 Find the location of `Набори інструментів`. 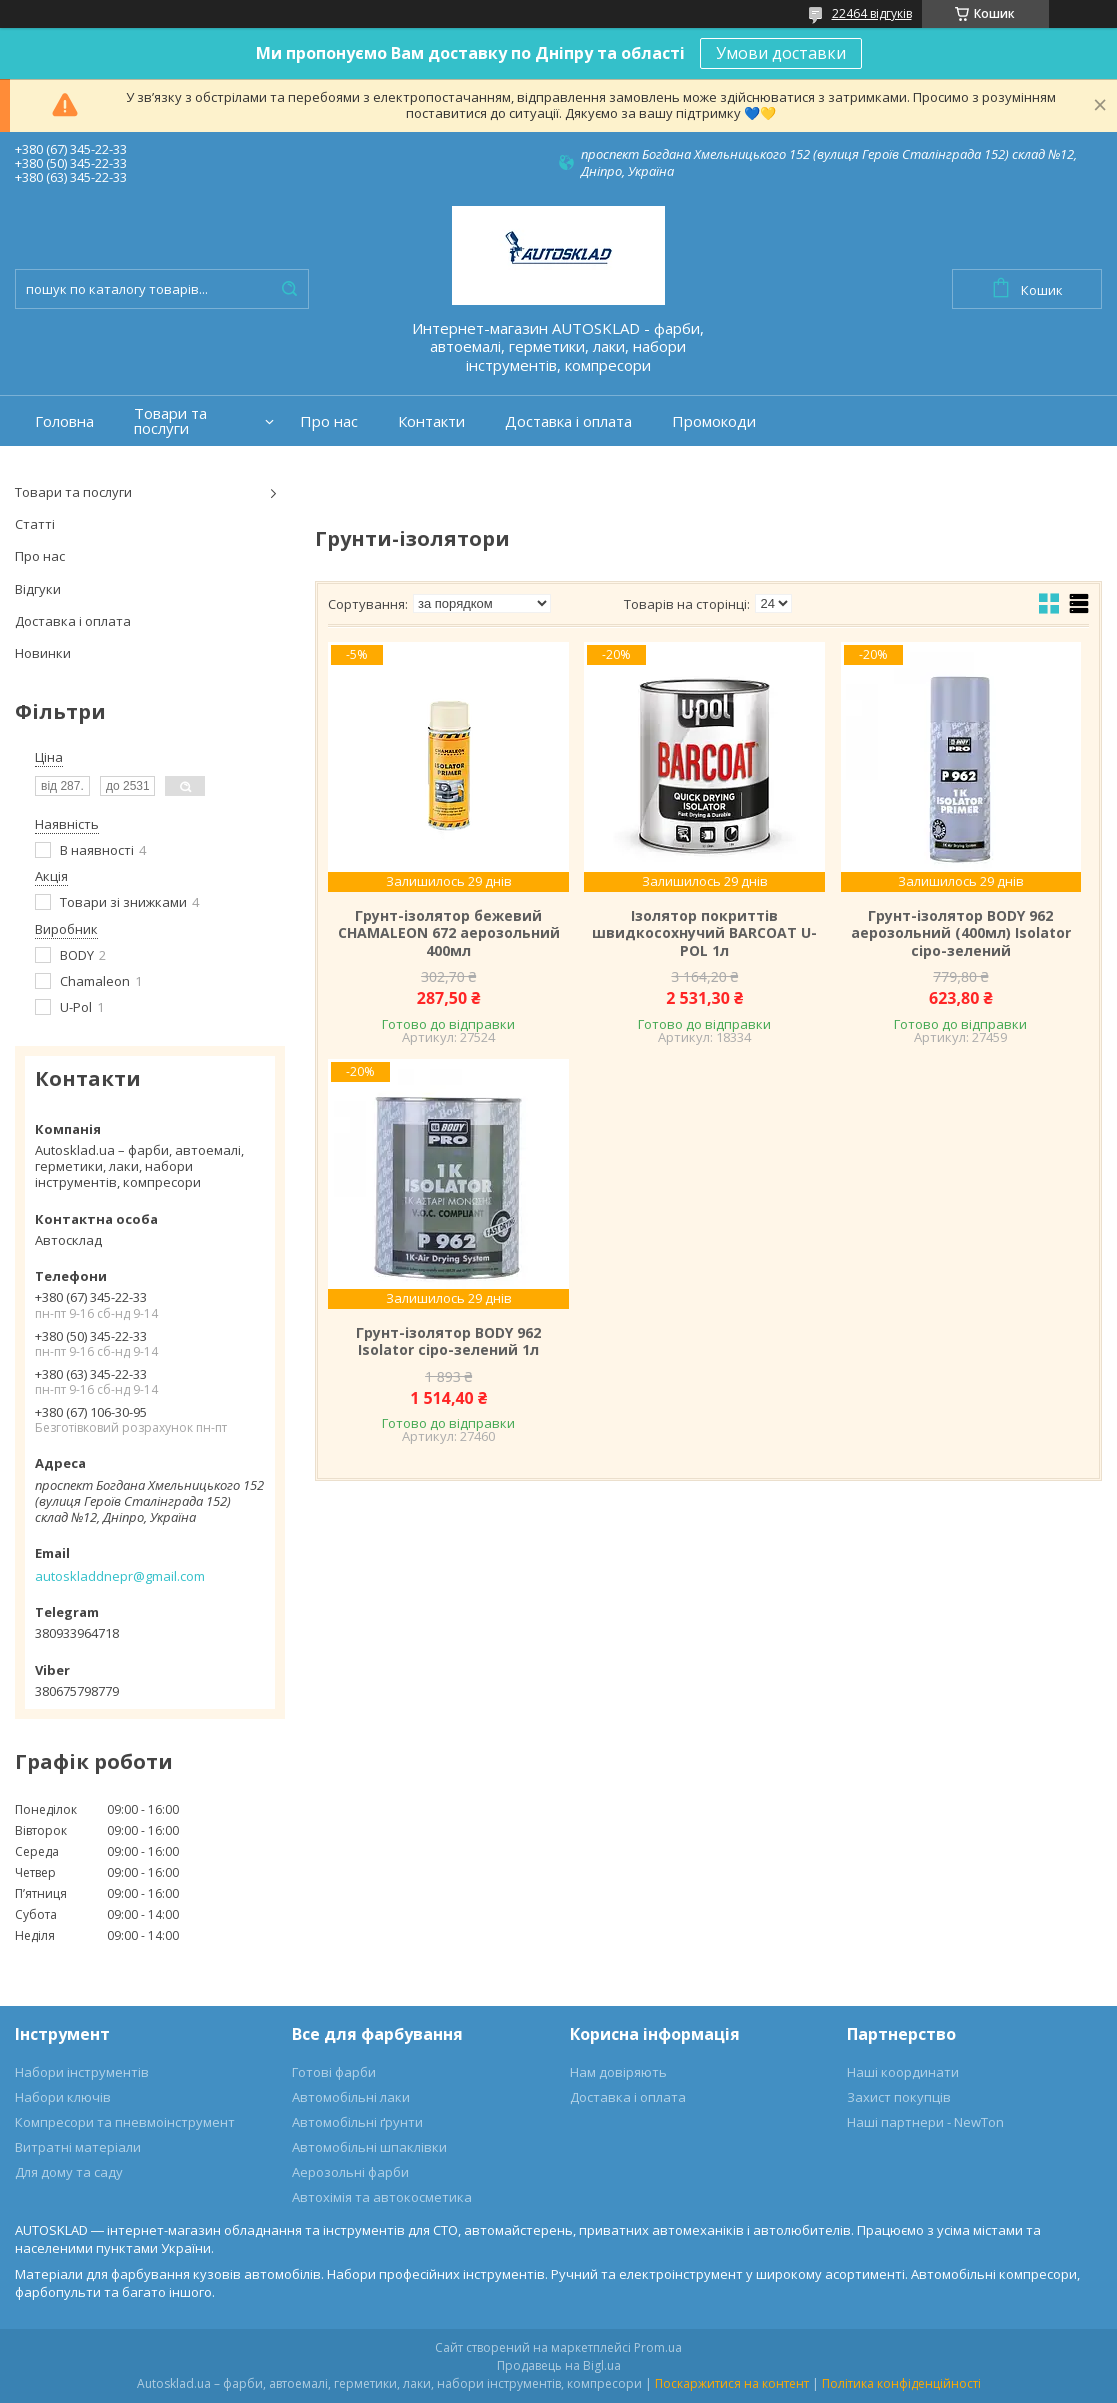

Набори інструментів is located at coordinates (82, 2072).